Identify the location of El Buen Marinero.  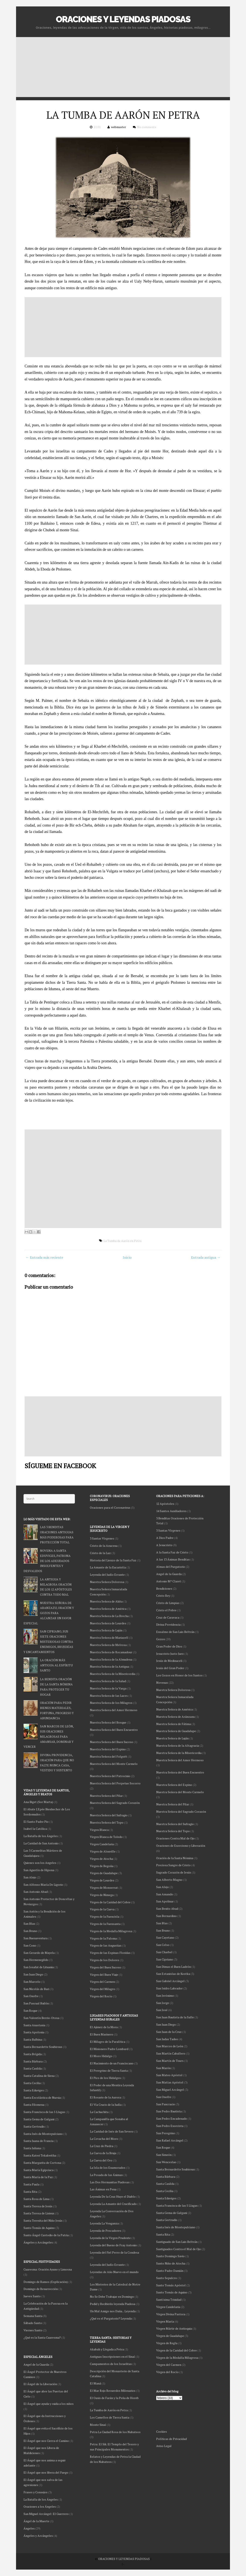
(101, 2034).